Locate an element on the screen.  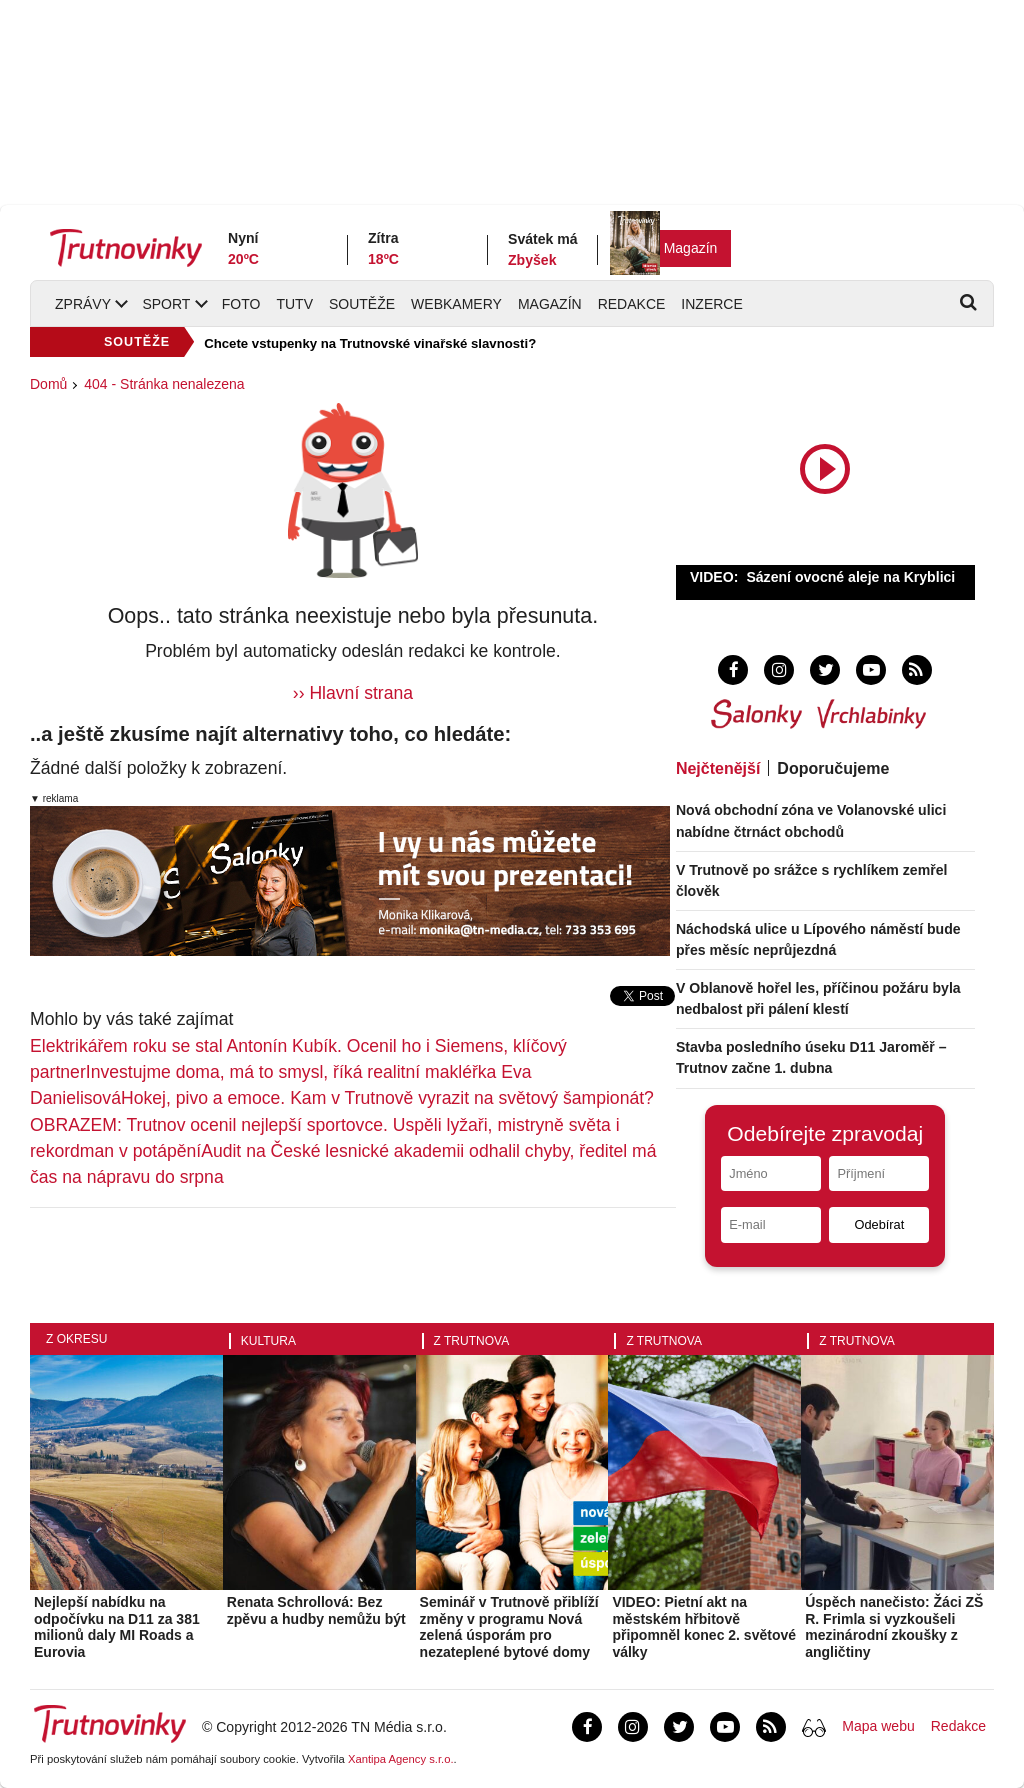
SOUTĚŽ: Vyhrajte vstupenky na Bezva Fest v Hradci Králové is located at coordinates (394, 343).